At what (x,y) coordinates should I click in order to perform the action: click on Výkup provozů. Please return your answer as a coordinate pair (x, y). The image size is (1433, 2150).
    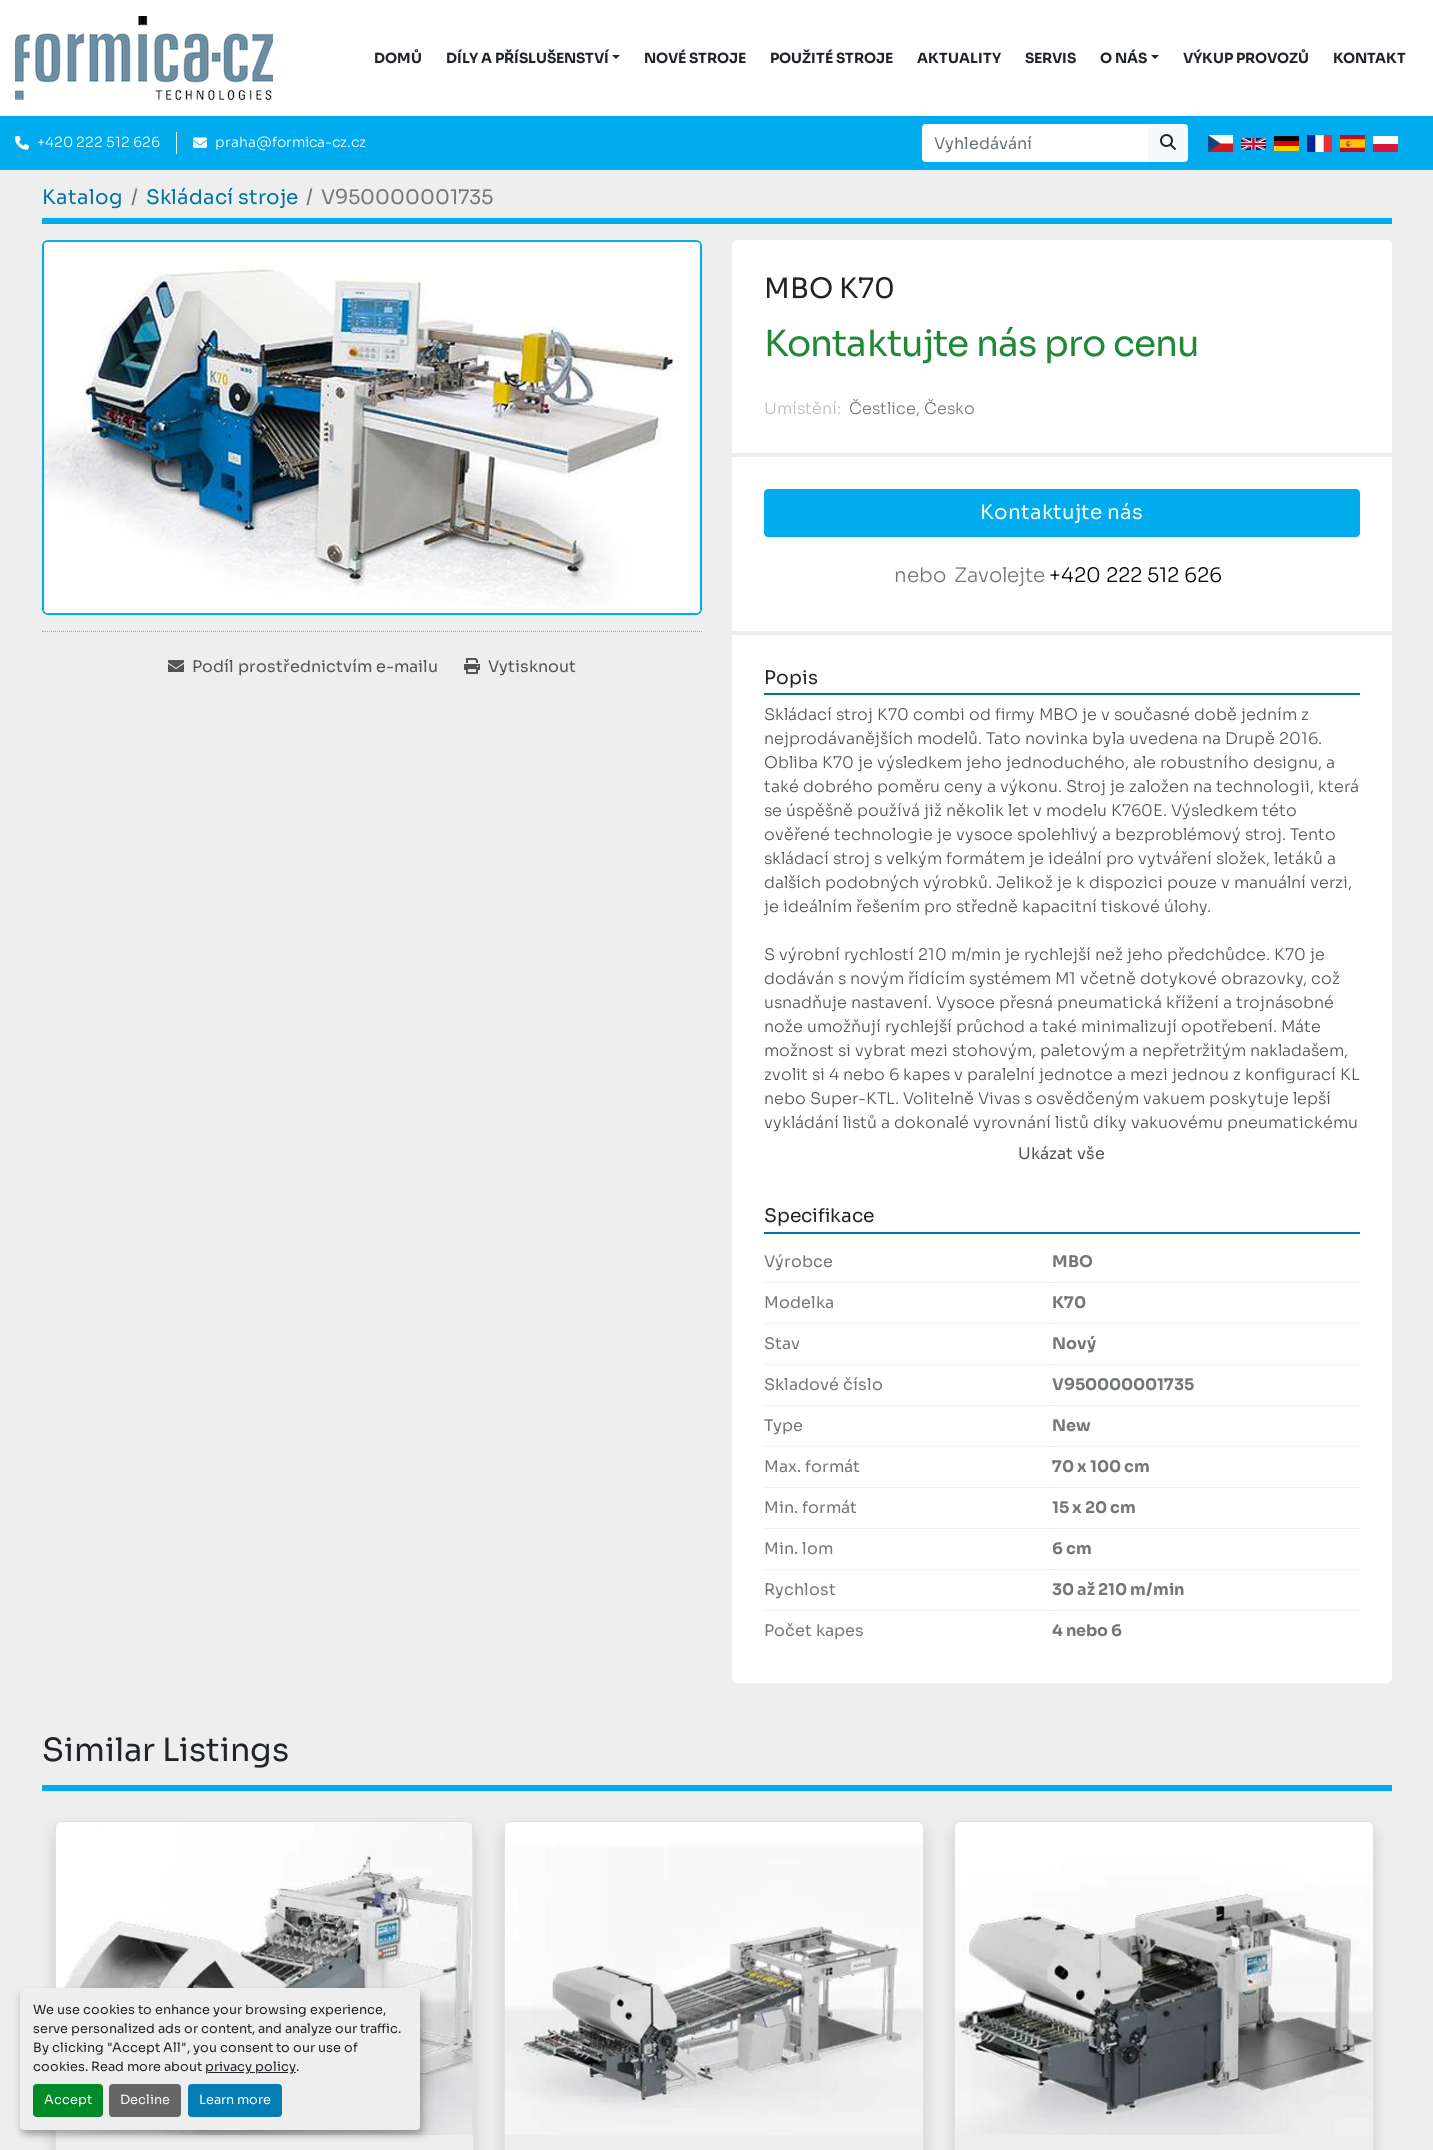
    Looking at the image, I should click on (1246, 58).